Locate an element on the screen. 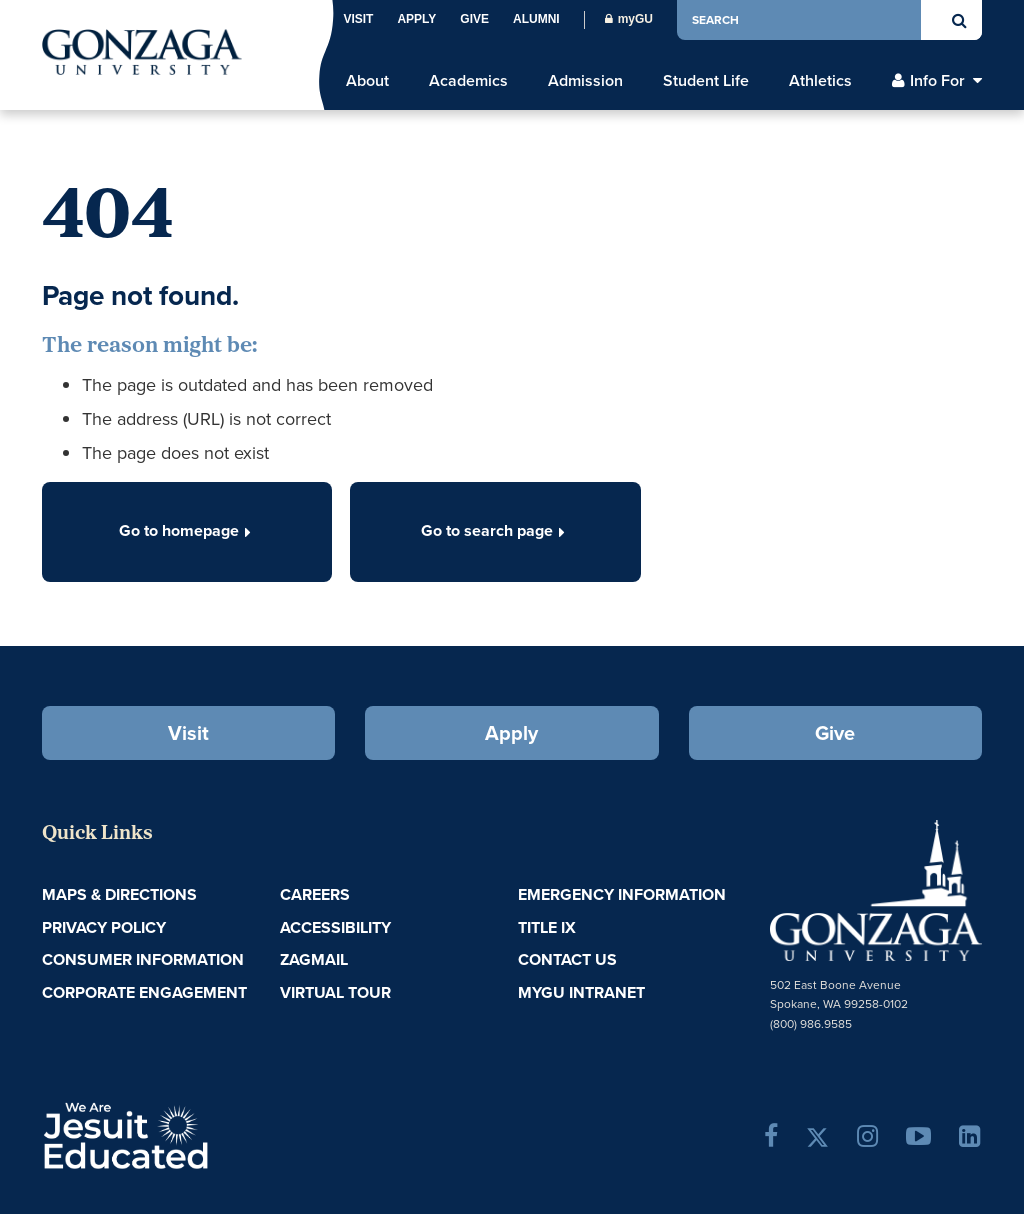 This screenshot has height=1214, width=1024. myGU Intranet is located at coordinates (581, 992).